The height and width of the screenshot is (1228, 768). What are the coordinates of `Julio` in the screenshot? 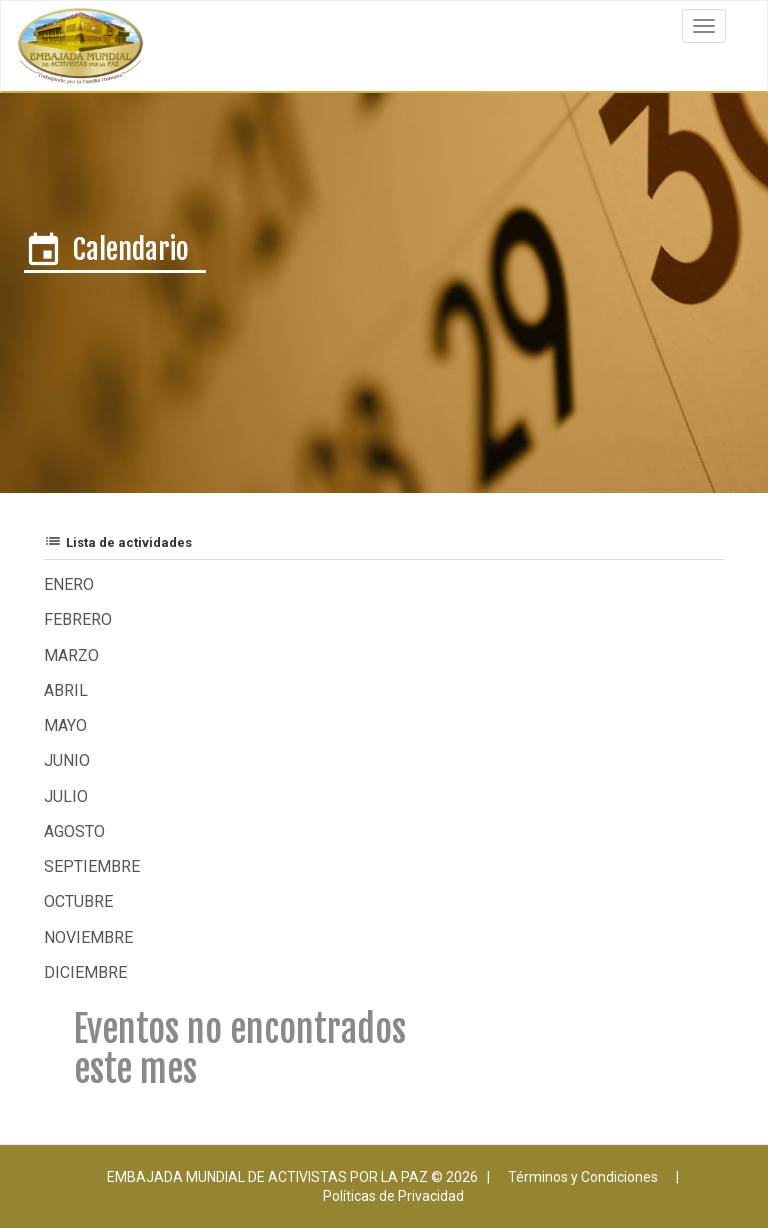 It's located at (66, 796).